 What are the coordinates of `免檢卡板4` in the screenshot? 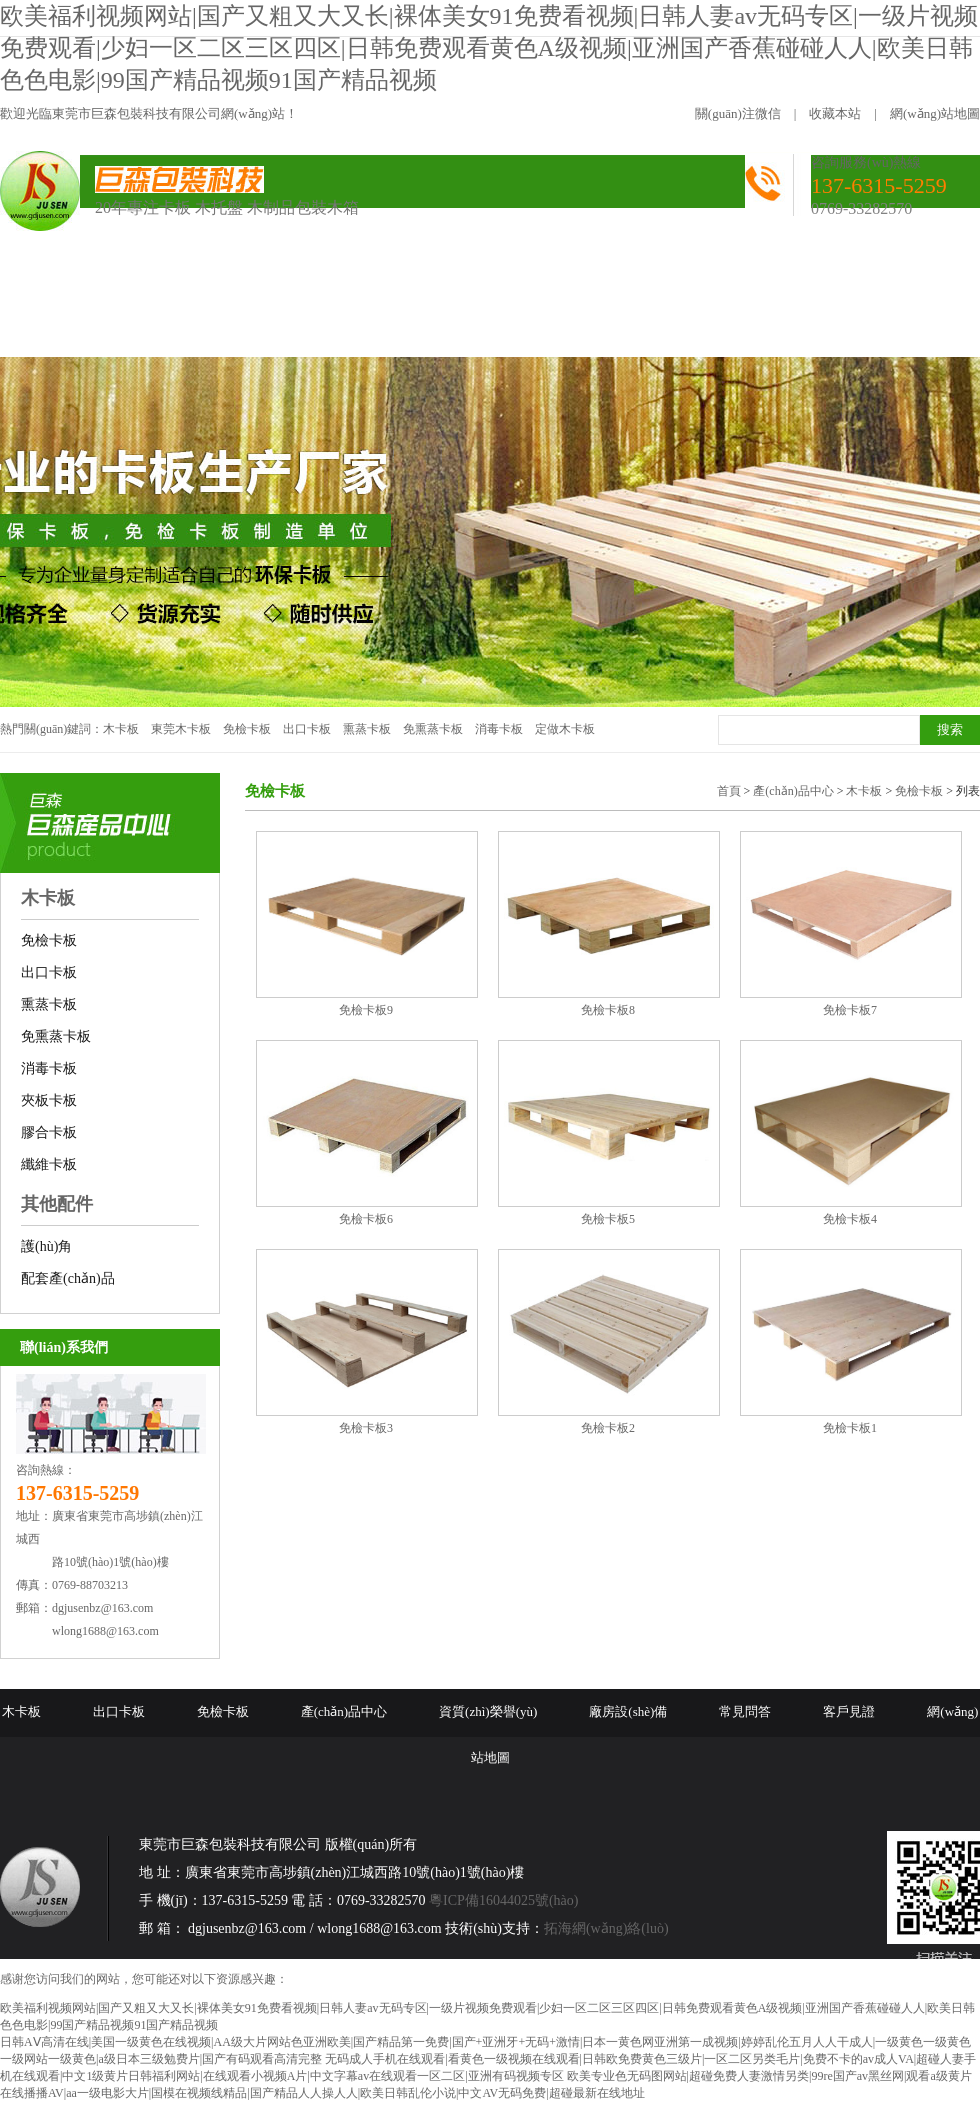 It's located at (850, 1219).